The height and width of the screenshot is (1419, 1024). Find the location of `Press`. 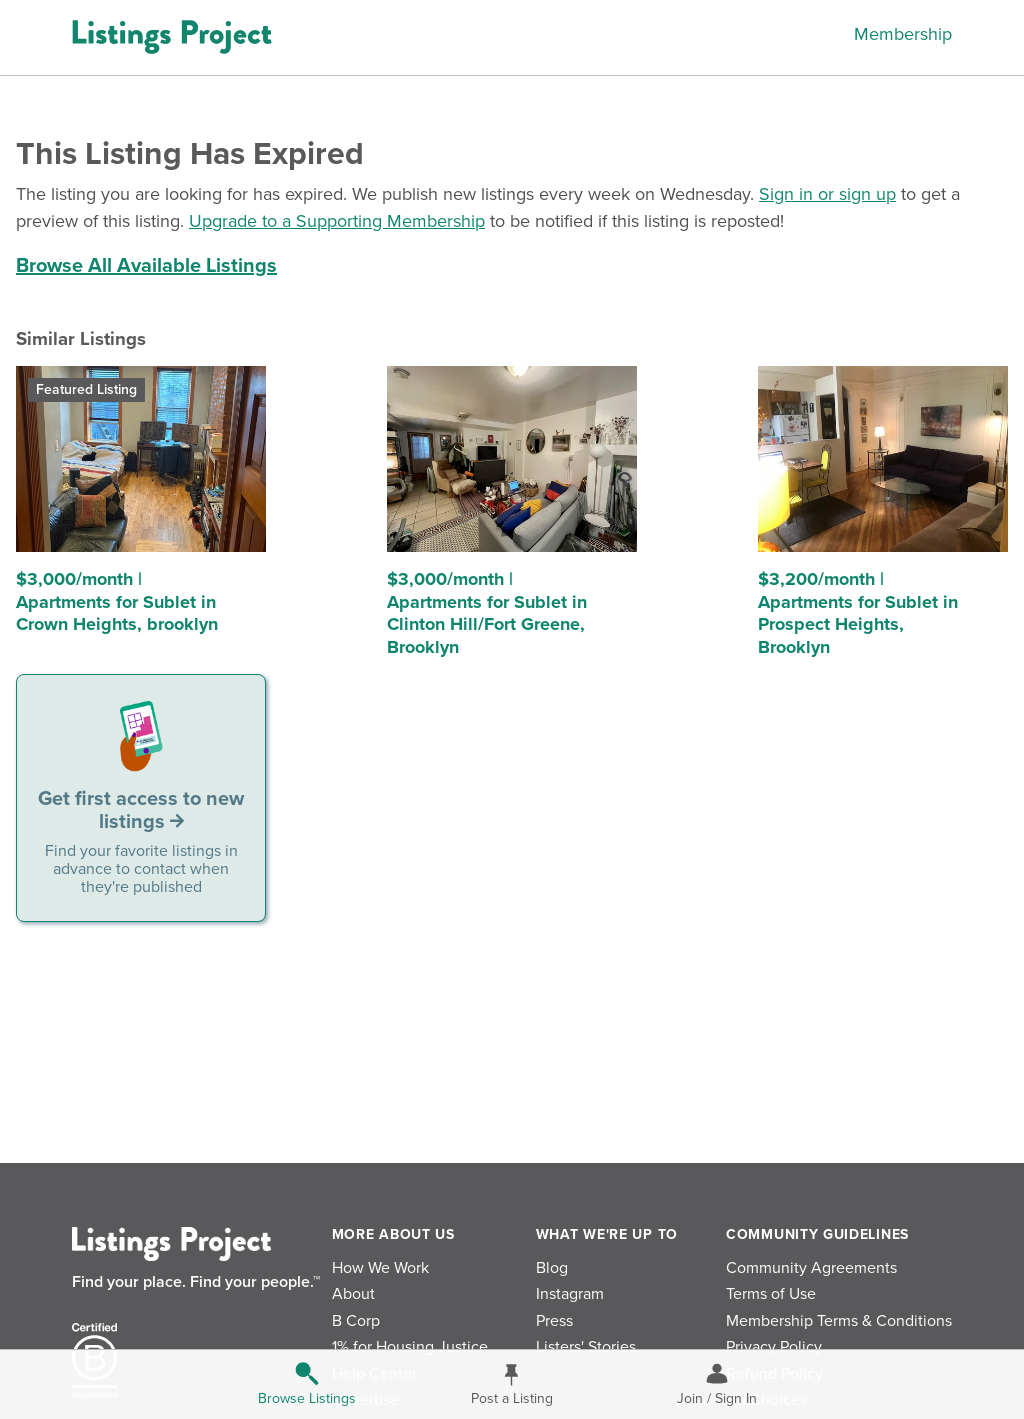

Press is located at coordinates (554, 1321).